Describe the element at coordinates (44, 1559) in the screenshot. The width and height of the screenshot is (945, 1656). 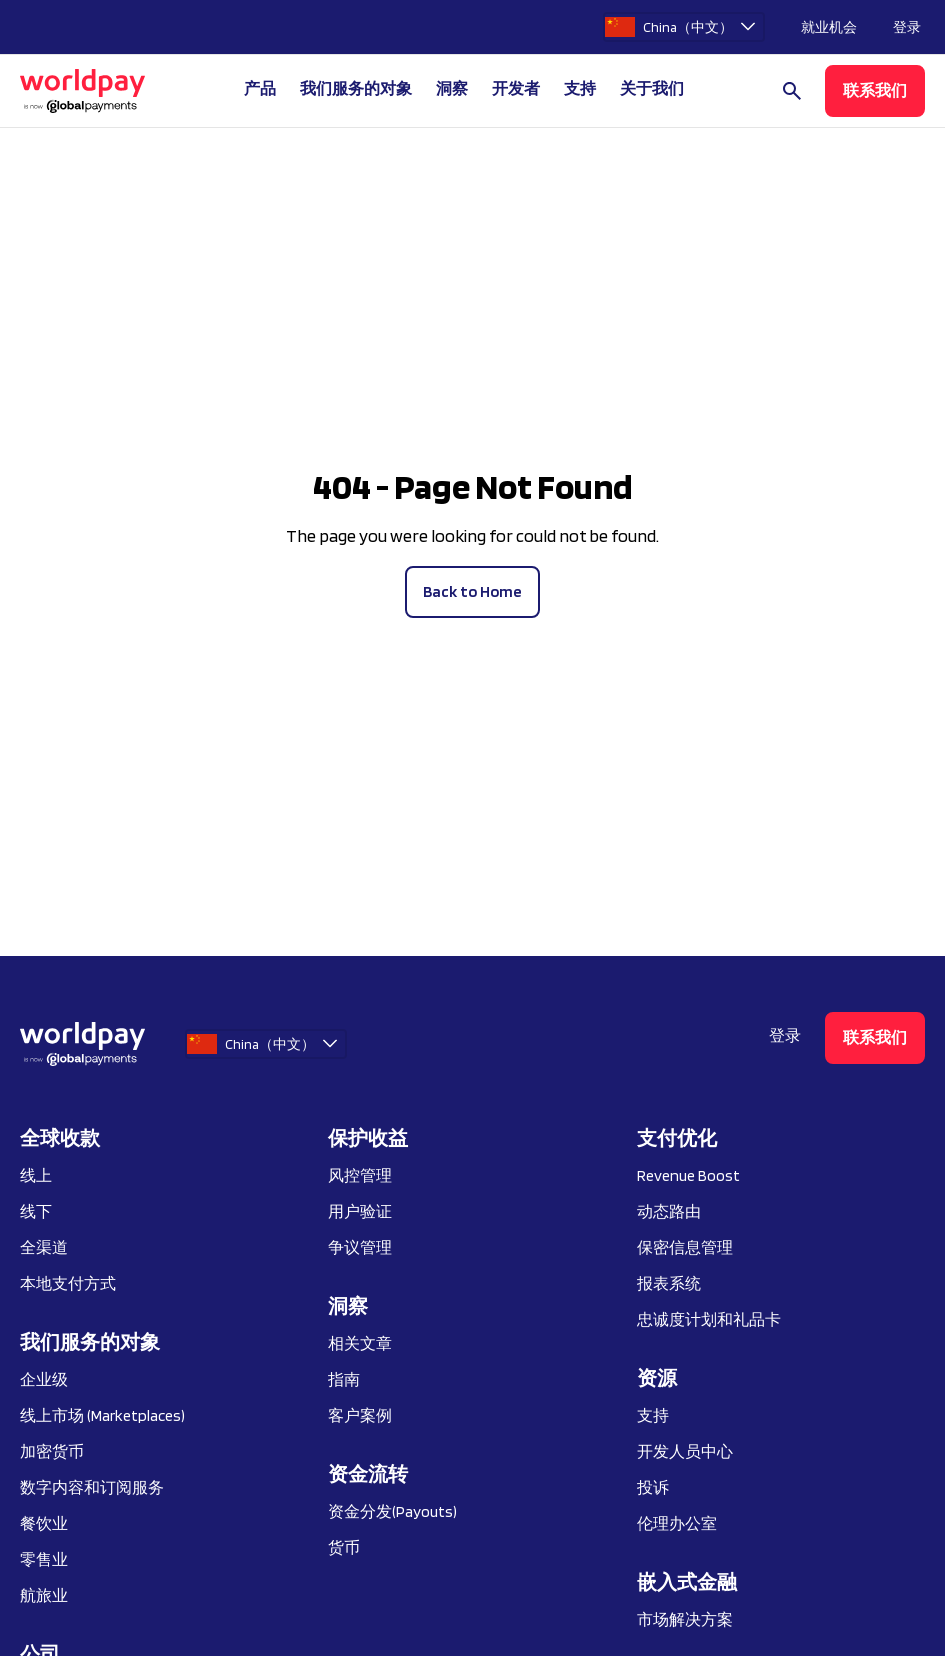
I see `零售业` at that location.